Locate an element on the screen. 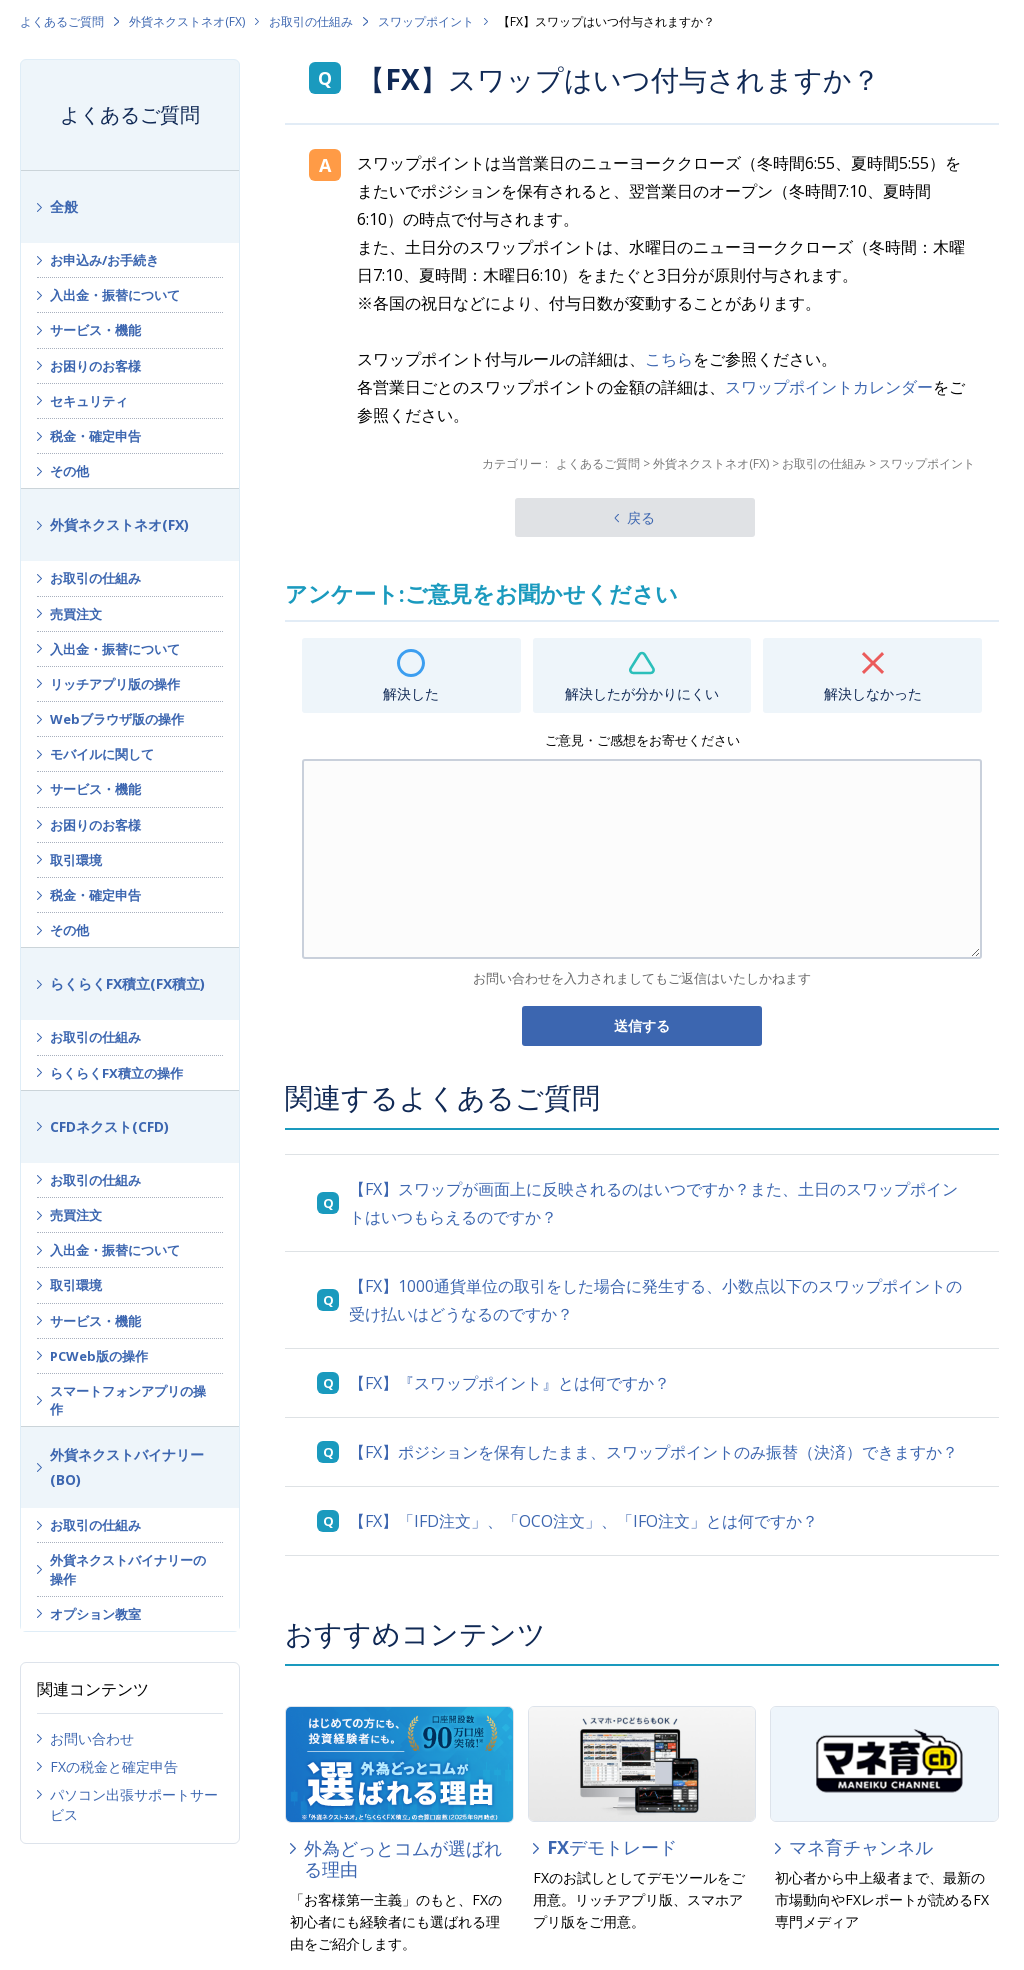 This screenshot has height=1970, width=1024. こちら is located at coordinates (669, 359).